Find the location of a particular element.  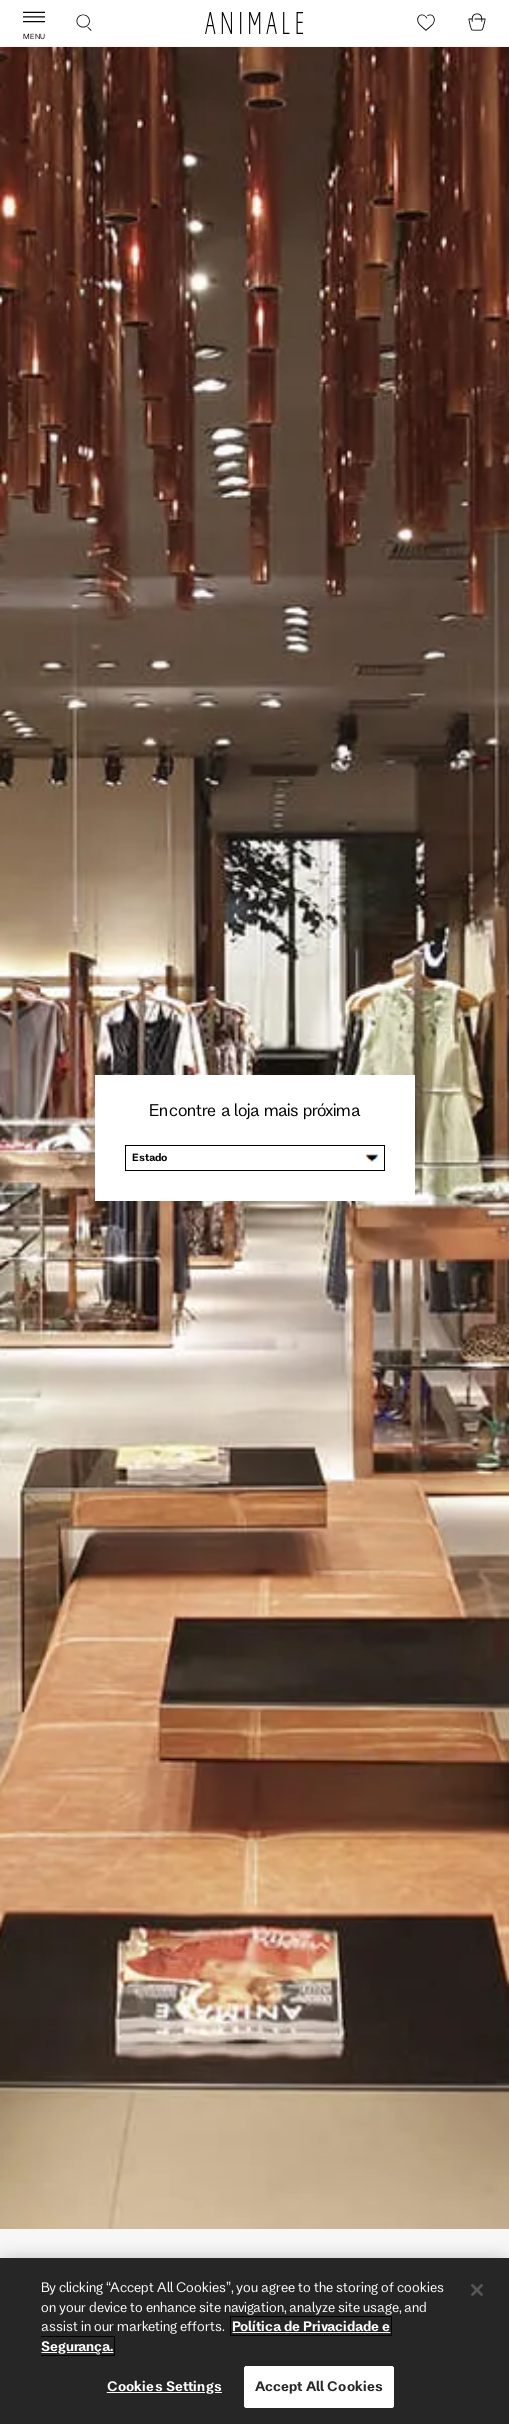

Estado is located at coordinates (149, 1157).